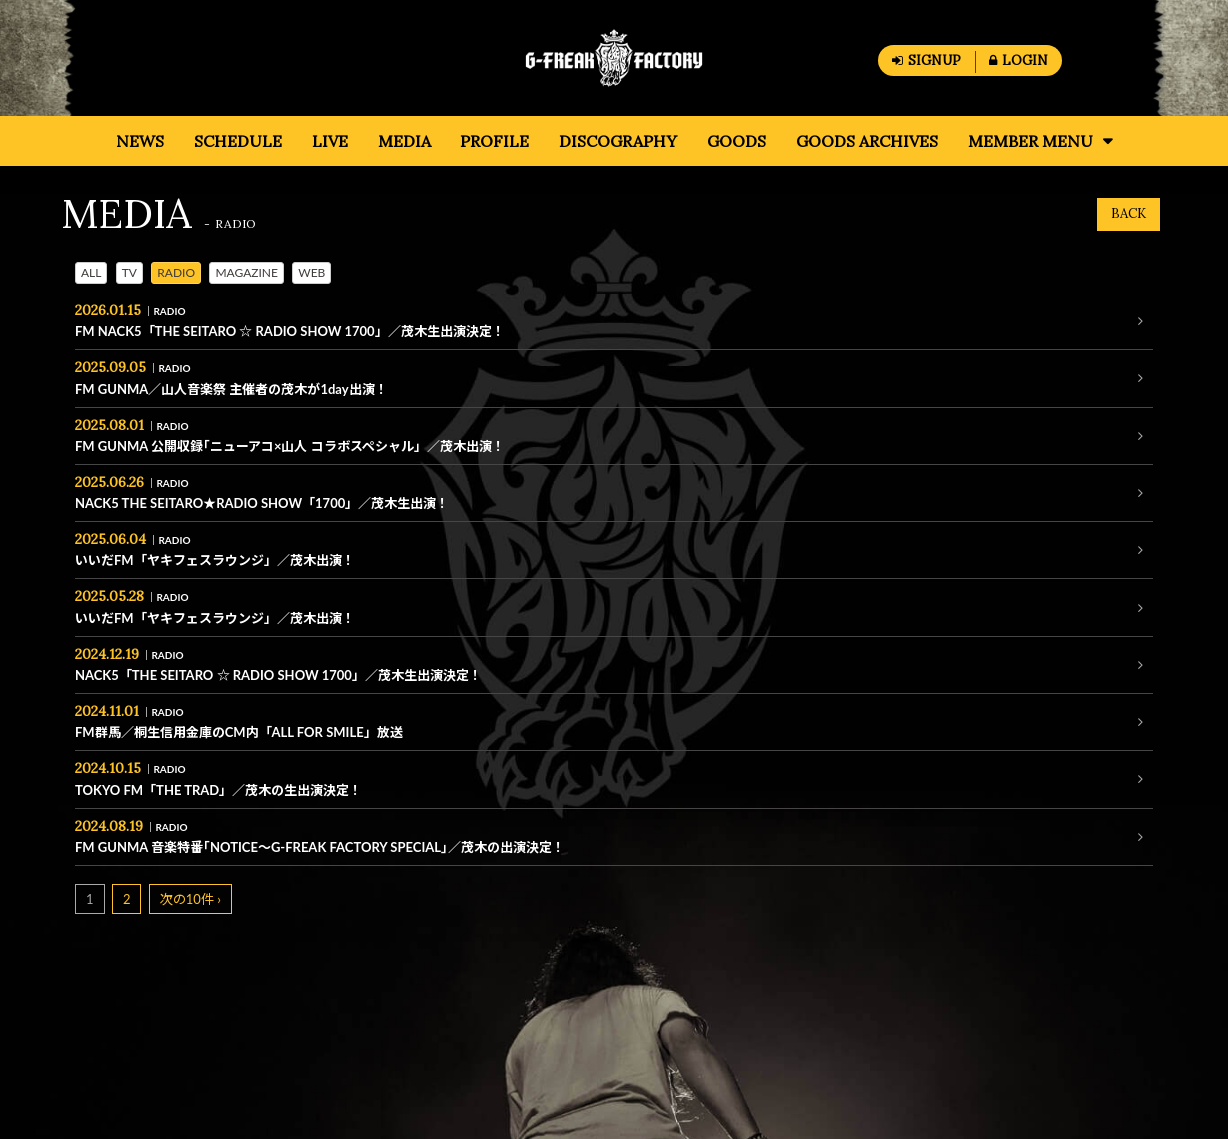 The image size is (1228, 1139). I want to click on TV, so click(129, 272).